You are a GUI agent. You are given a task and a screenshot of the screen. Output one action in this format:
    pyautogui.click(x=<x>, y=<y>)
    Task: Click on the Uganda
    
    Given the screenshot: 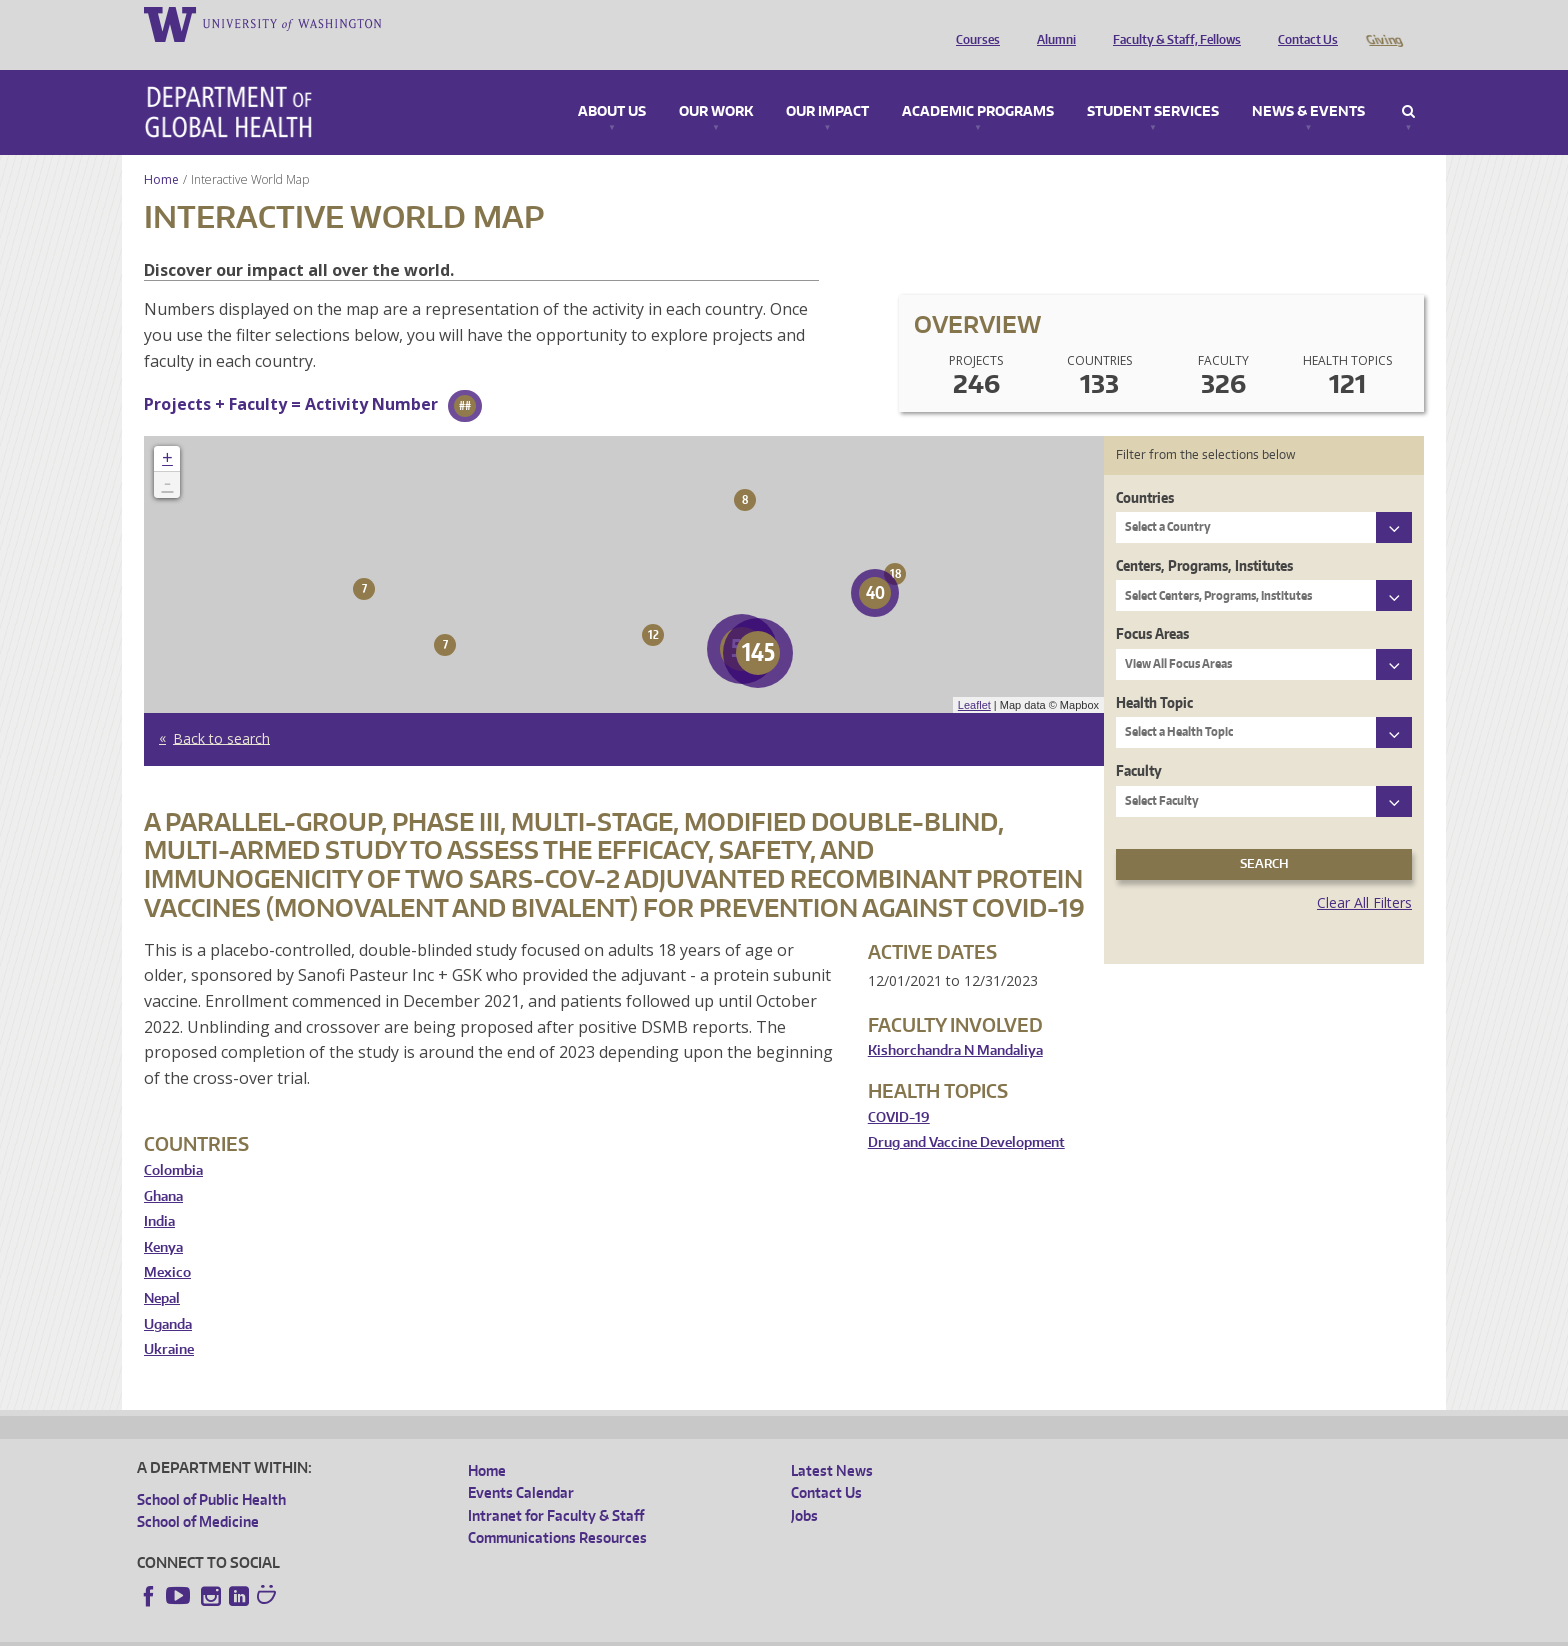 What is the action you would take?
    pyautogui.click(x=168, y=1296)
    